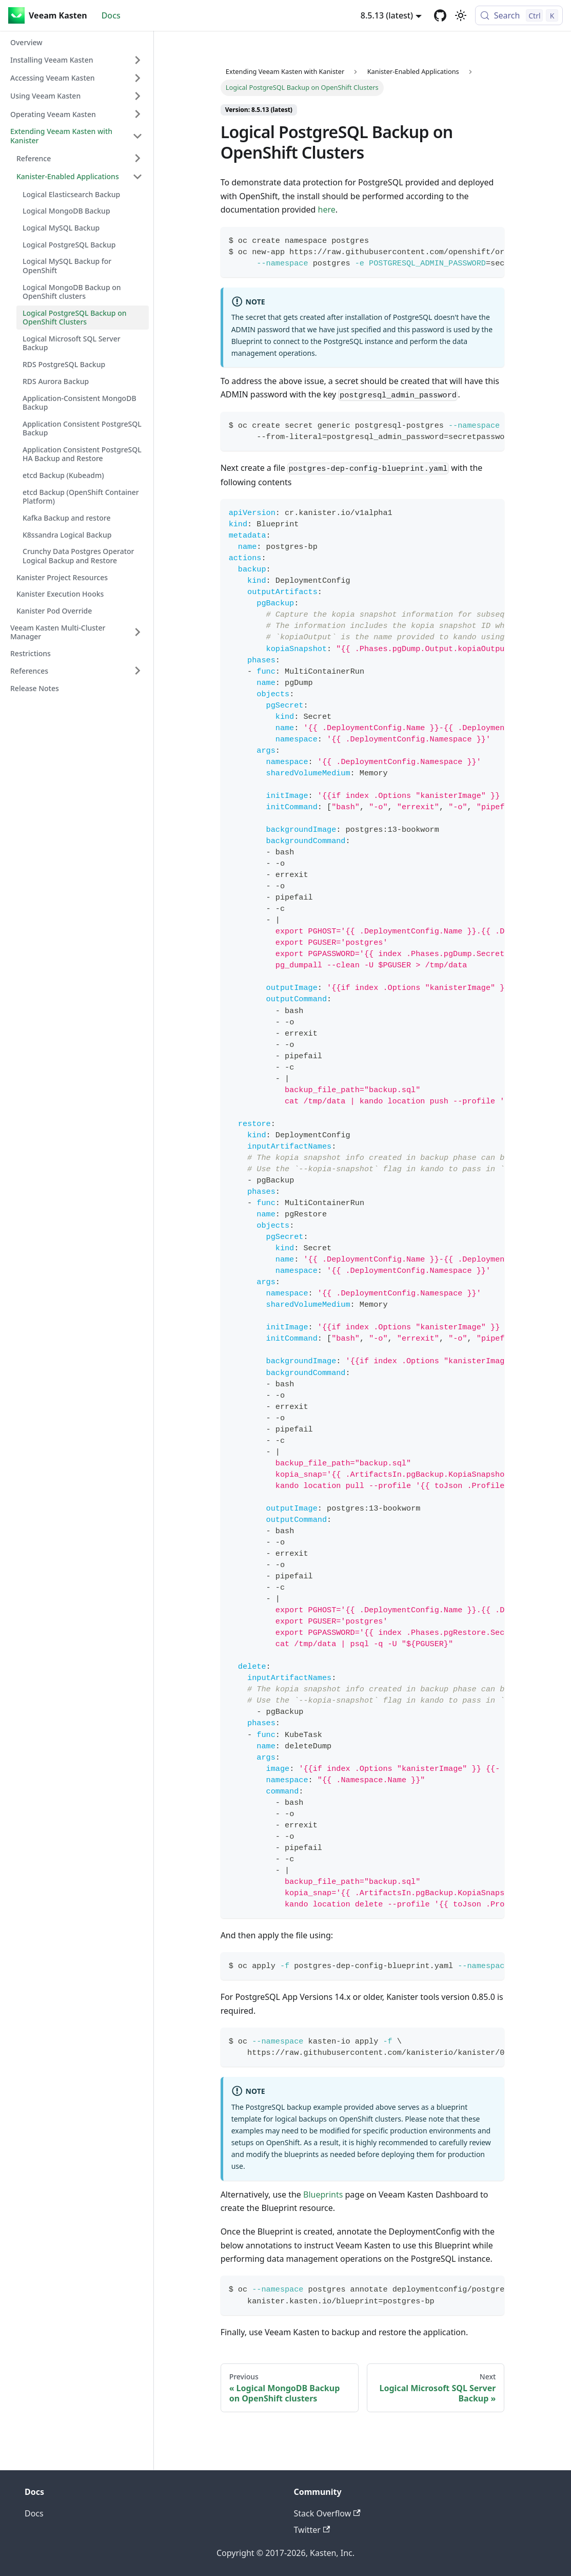 This screenshot has width=571, height=2576. Describe the element at coordinates (137, 78) in the screenshot. I see `[Expand sidebar category 'Accessing Veeam Kasten']` at that location.